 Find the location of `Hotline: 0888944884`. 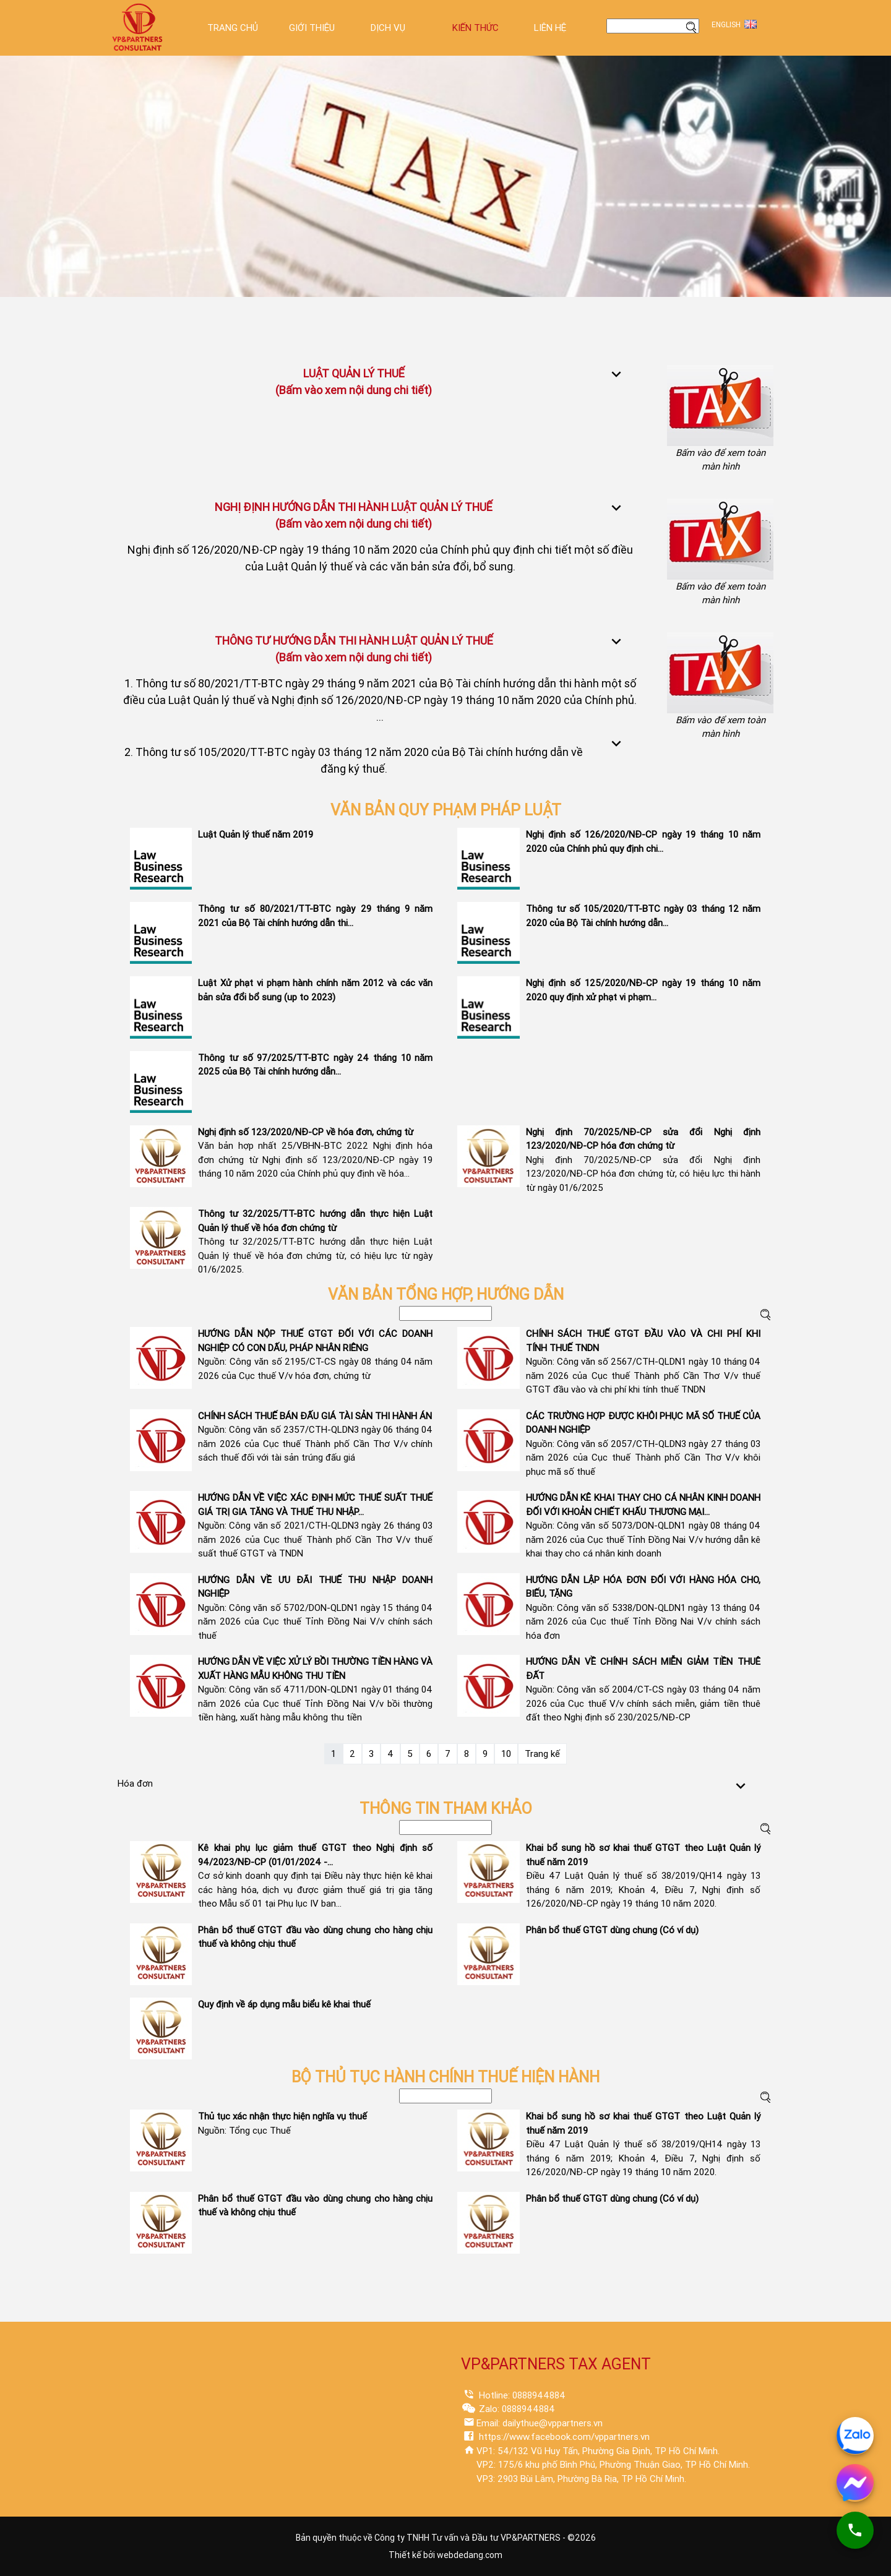

Hotline: 0888944884 is located at coordinates (521, 2395).